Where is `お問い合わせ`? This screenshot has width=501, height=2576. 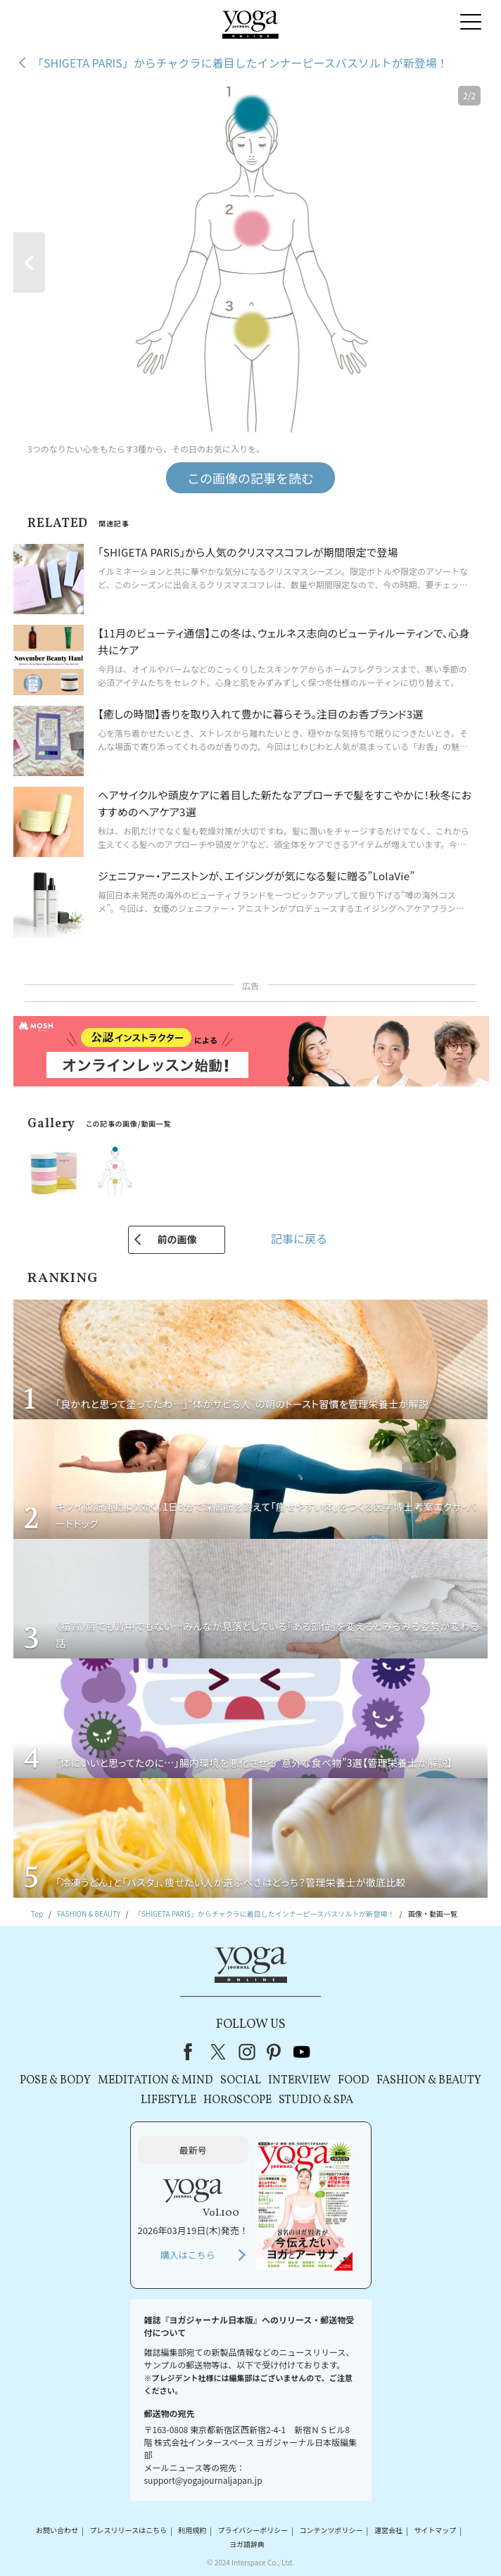 お問い合わせ is located at coordinates (57, 2530).